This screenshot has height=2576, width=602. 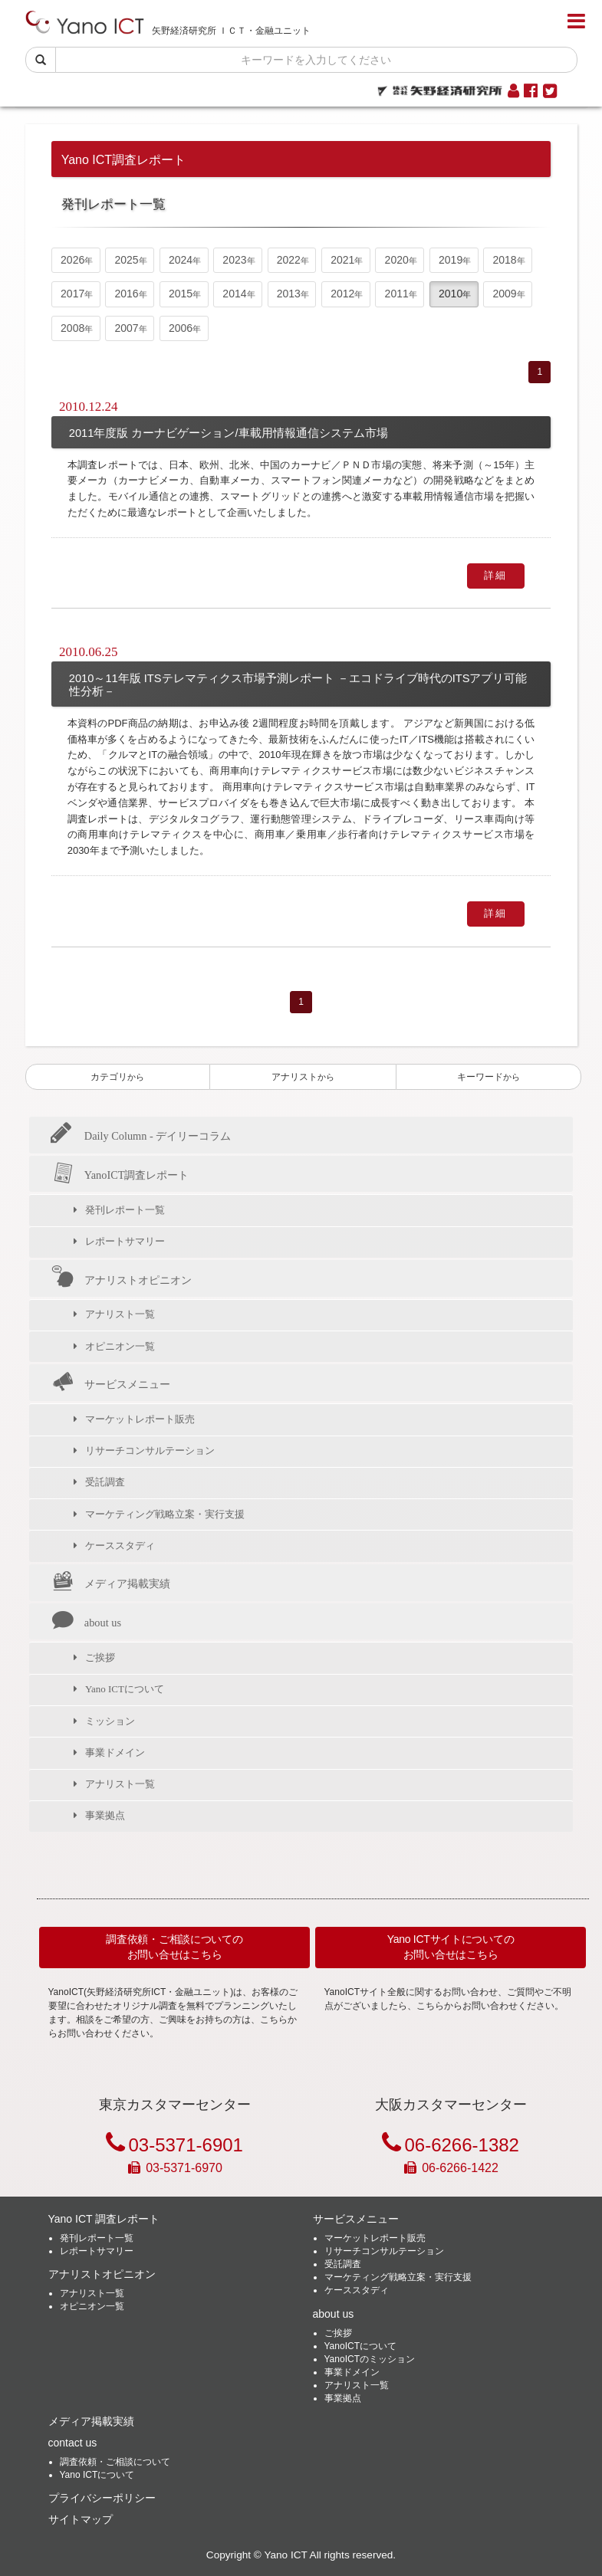 What do you see at coordinates (125, 1210) in the screenshot?
I see `発刊レポート一覧` at bounding box center [125, 1210].